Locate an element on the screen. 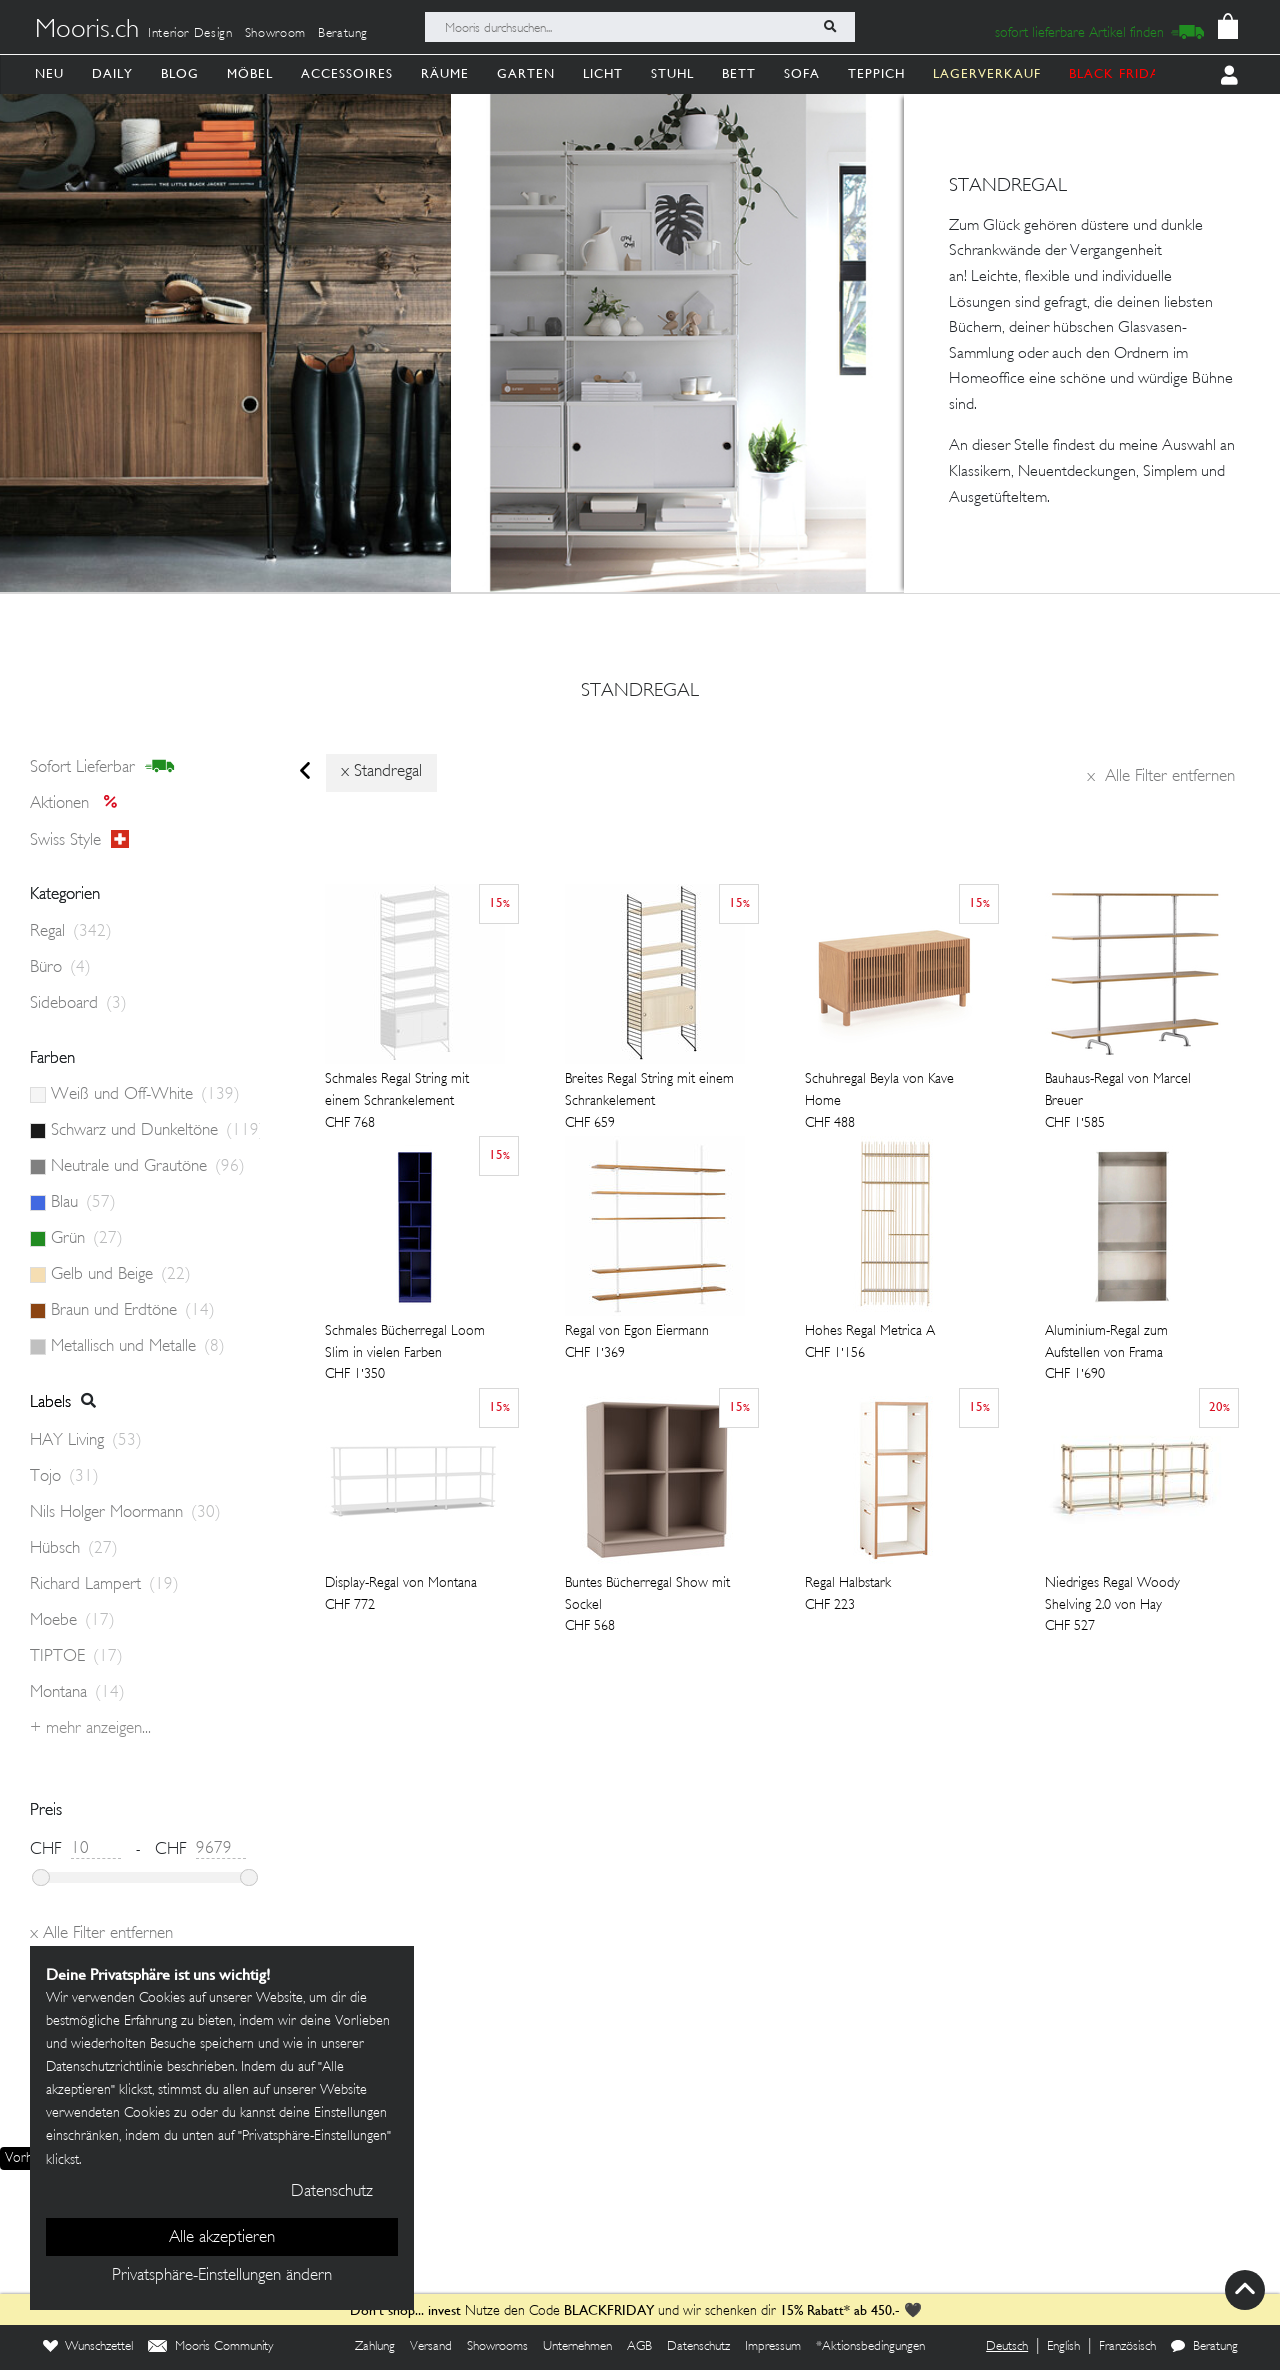 This screenshot has width=1280, height=2370. Stuhl is located at coordinates (672, 73).